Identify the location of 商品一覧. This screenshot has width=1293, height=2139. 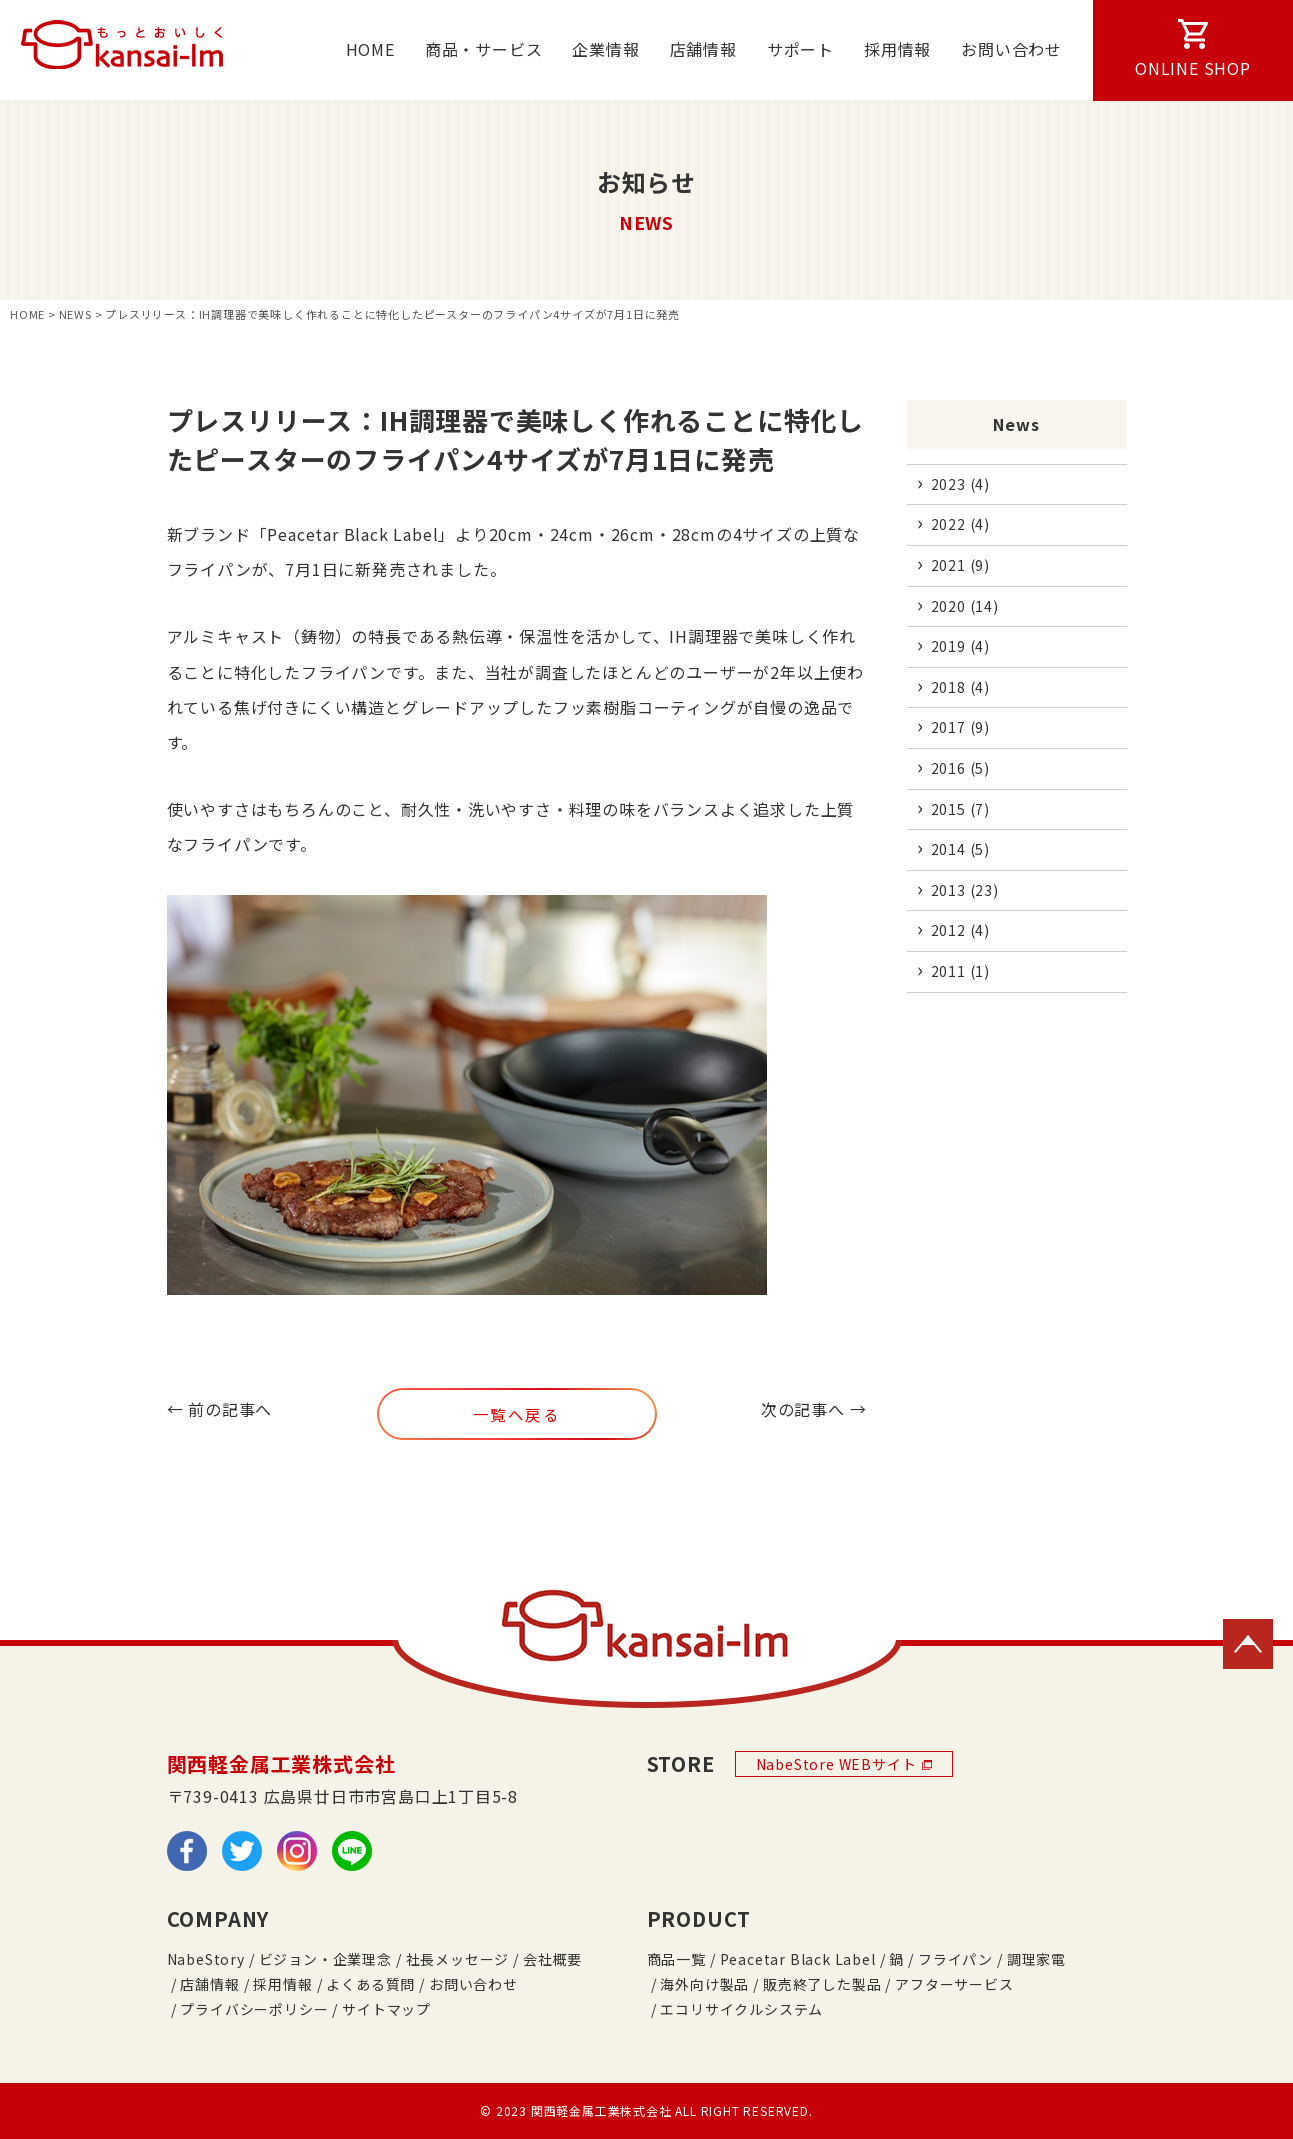
(676, 1959).